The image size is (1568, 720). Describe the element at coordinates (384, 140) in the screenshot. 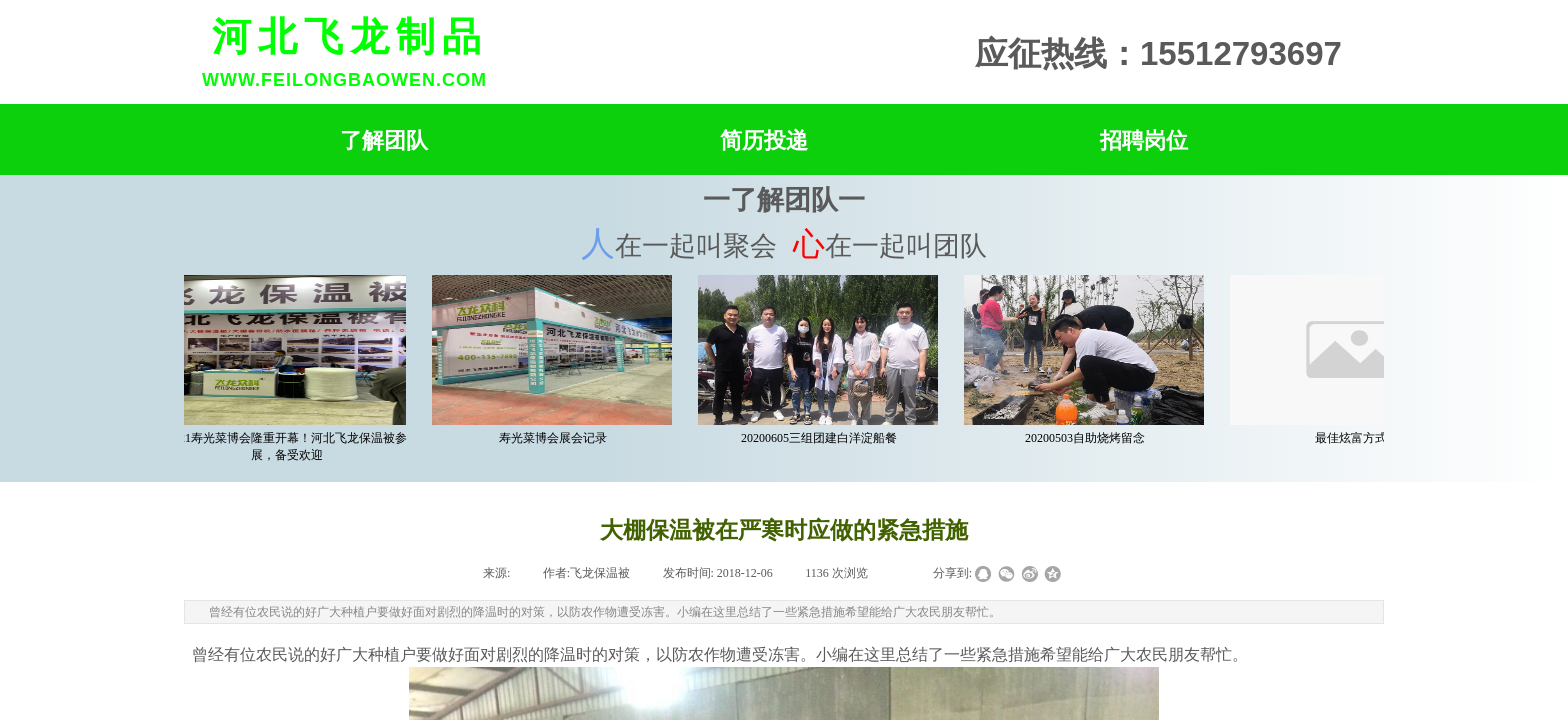

I see `了解团队` at that location.